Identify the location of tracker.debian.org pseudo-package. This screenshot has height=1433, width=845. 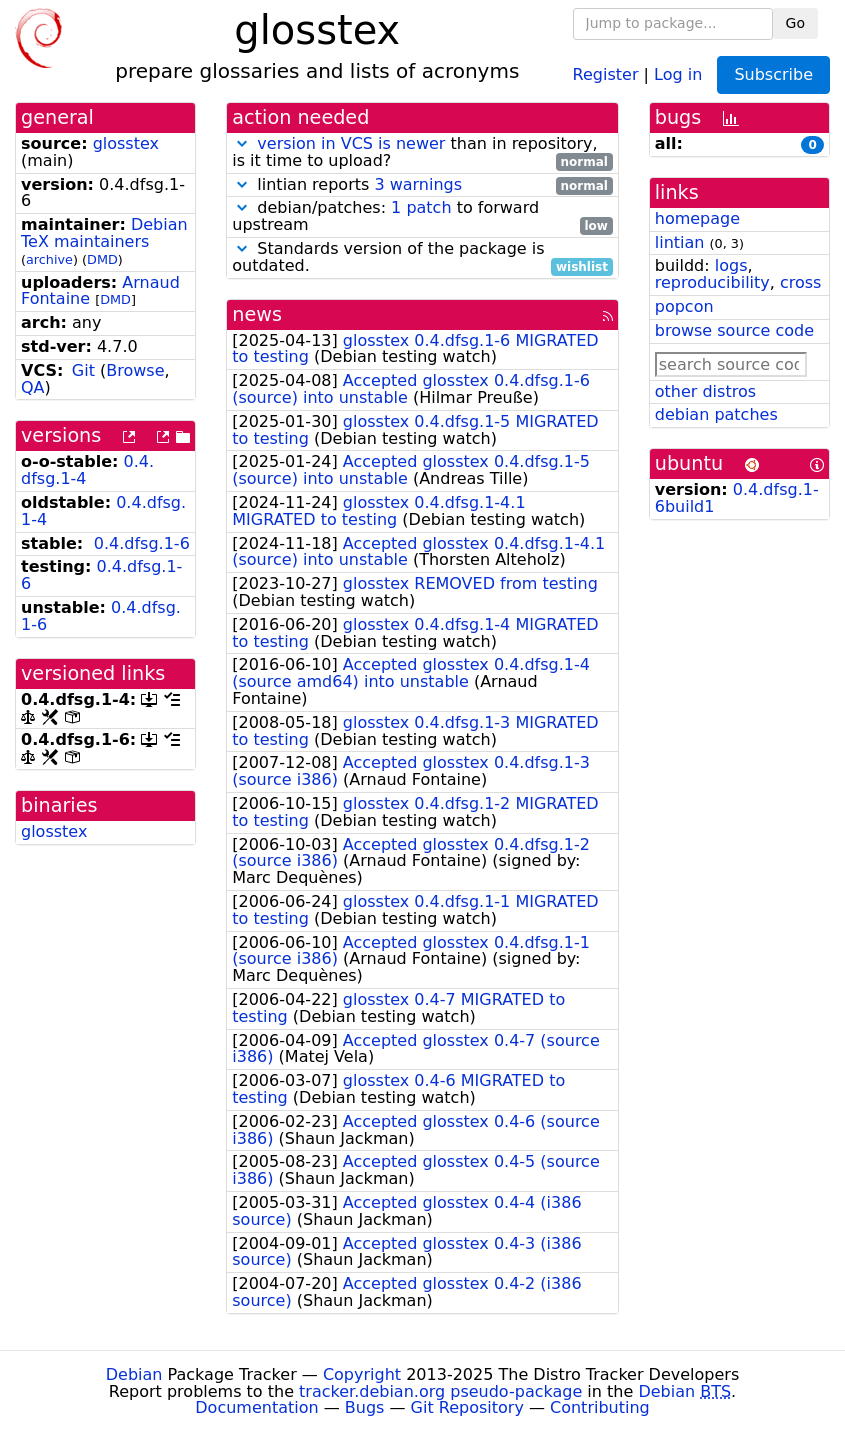
(440, 1391).